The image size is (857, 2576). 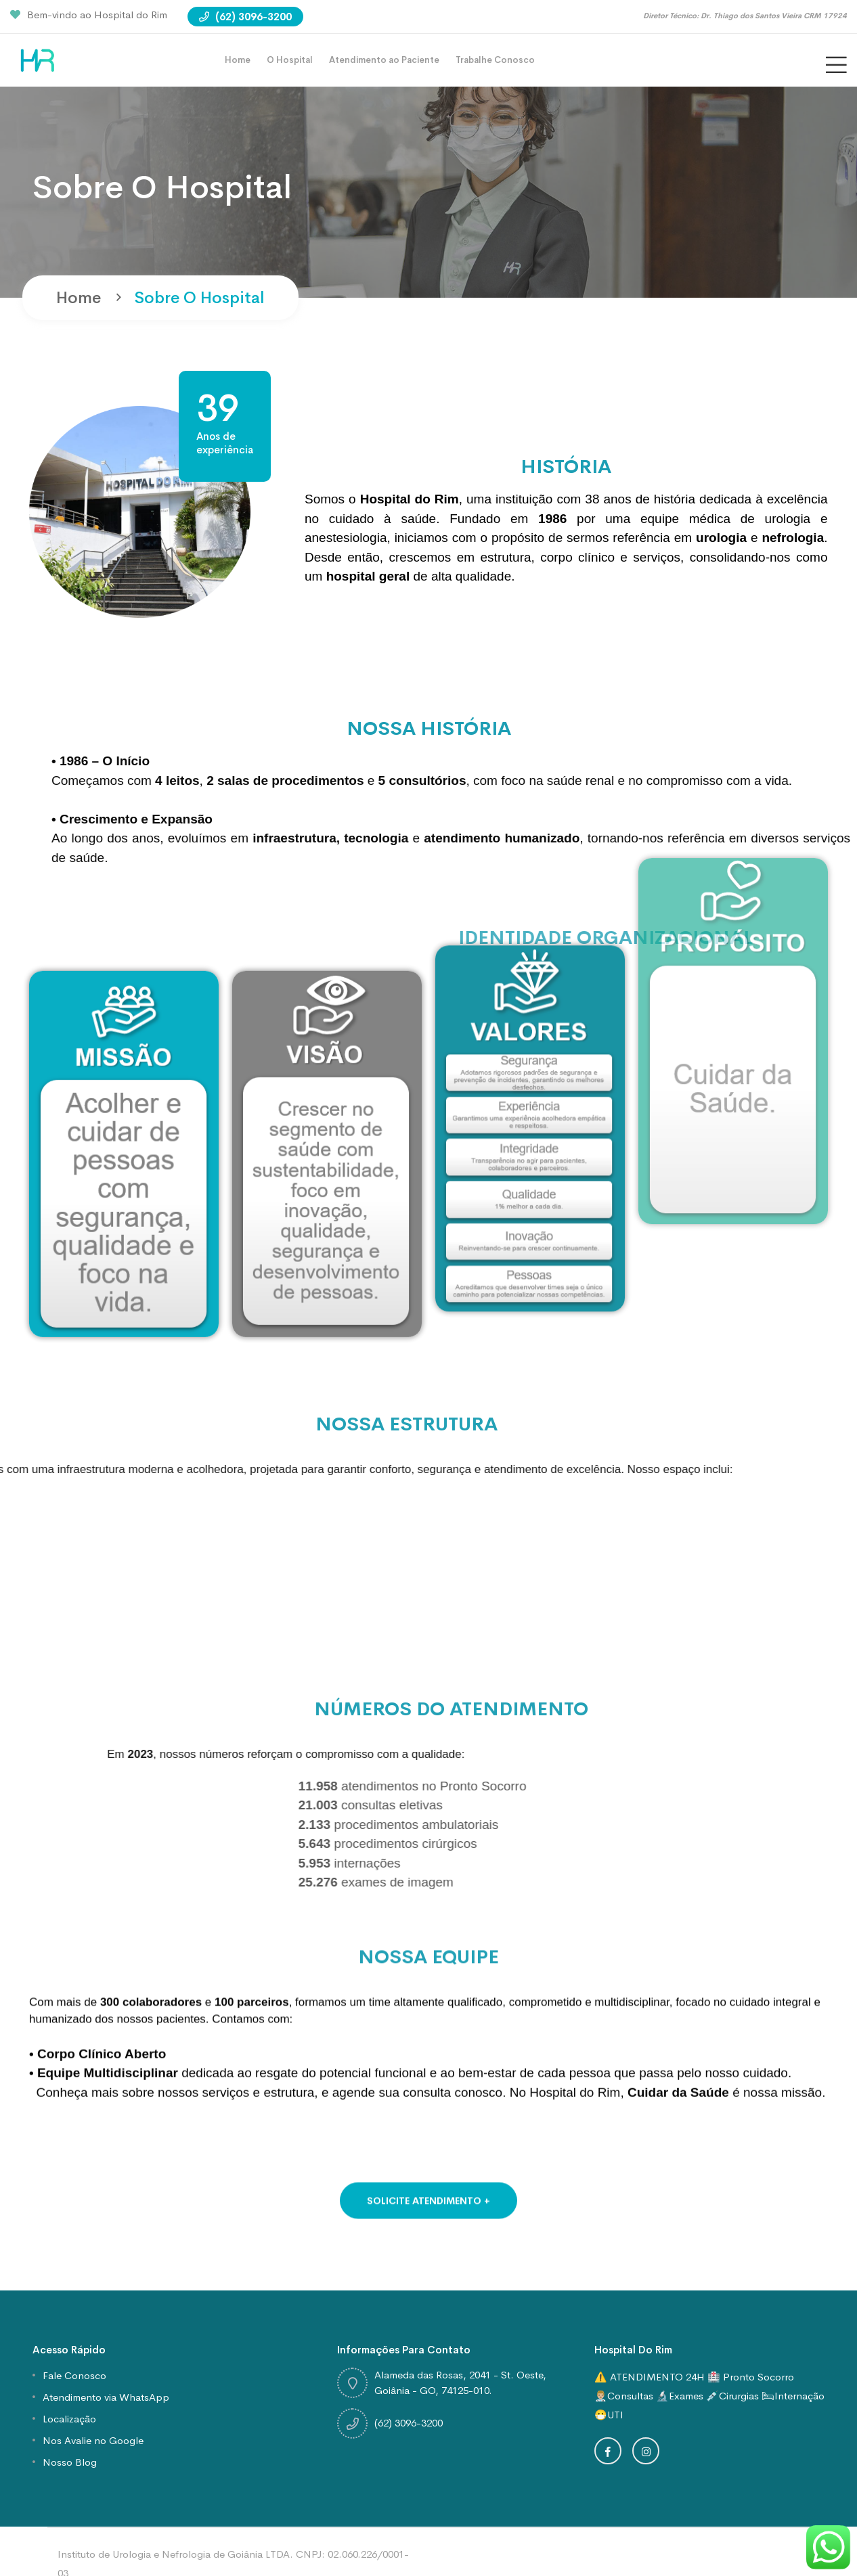 I want to click on Trabalhe Conosco, so click(x=495, y=60).